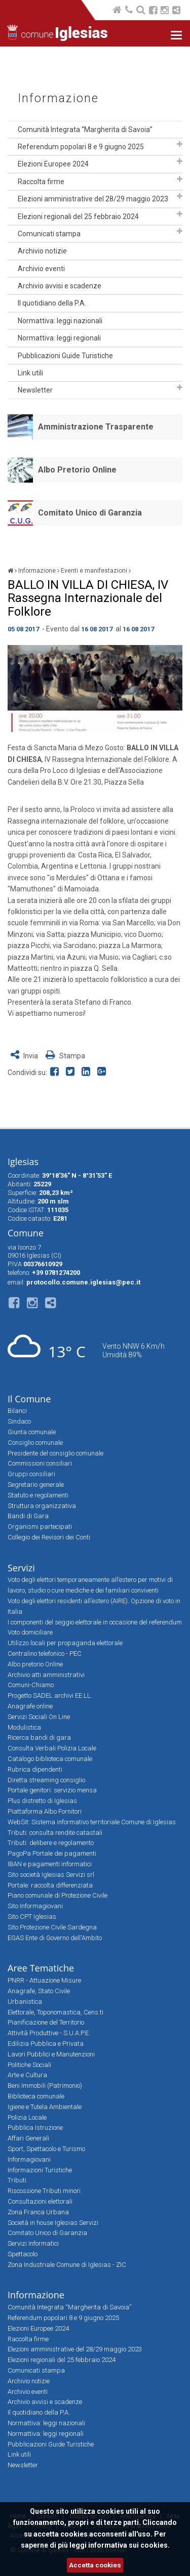 The image size is (190, 2576). Describe the element at coordinates (53, 164) in the screenshot. I see `Elezioni Europee 2024` at that location.